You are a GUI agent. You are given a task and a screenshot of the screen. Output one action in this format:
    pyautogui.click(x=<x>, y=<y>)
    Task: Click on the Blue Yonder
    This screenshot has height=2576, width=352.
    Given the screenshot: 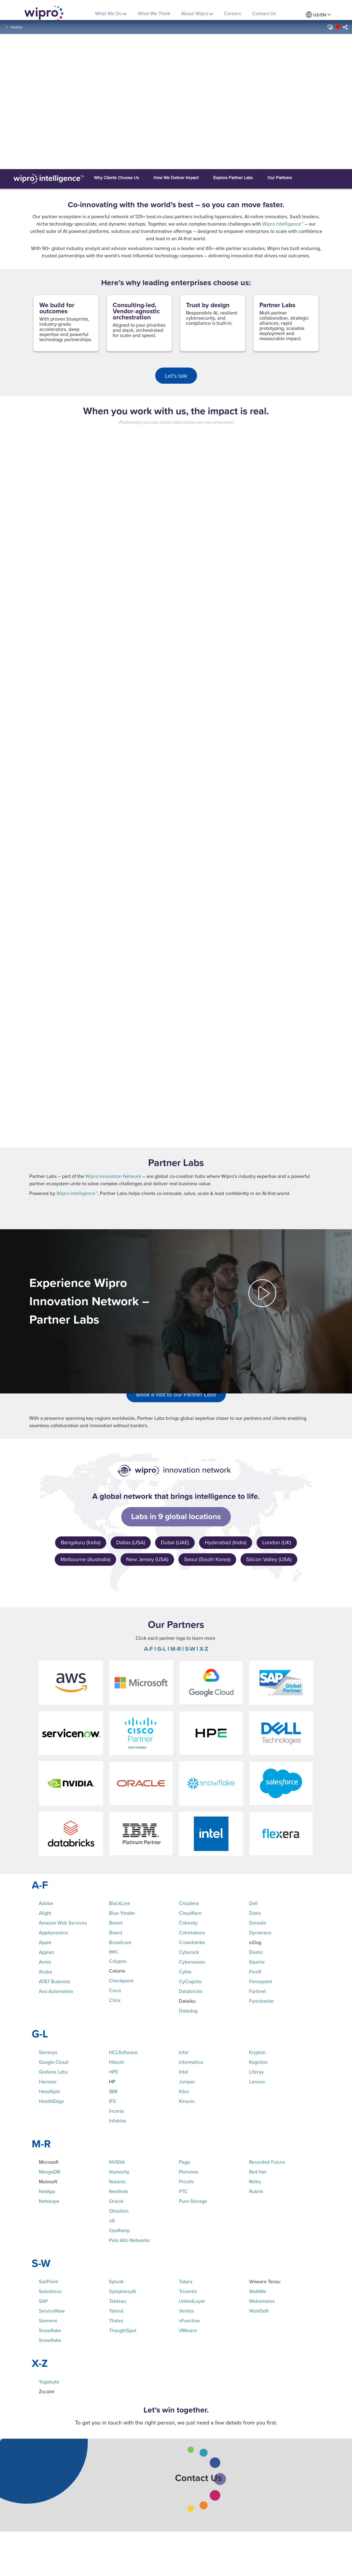 What is the action you would take?
    pyautogui.click(x=122, y=1912)
    